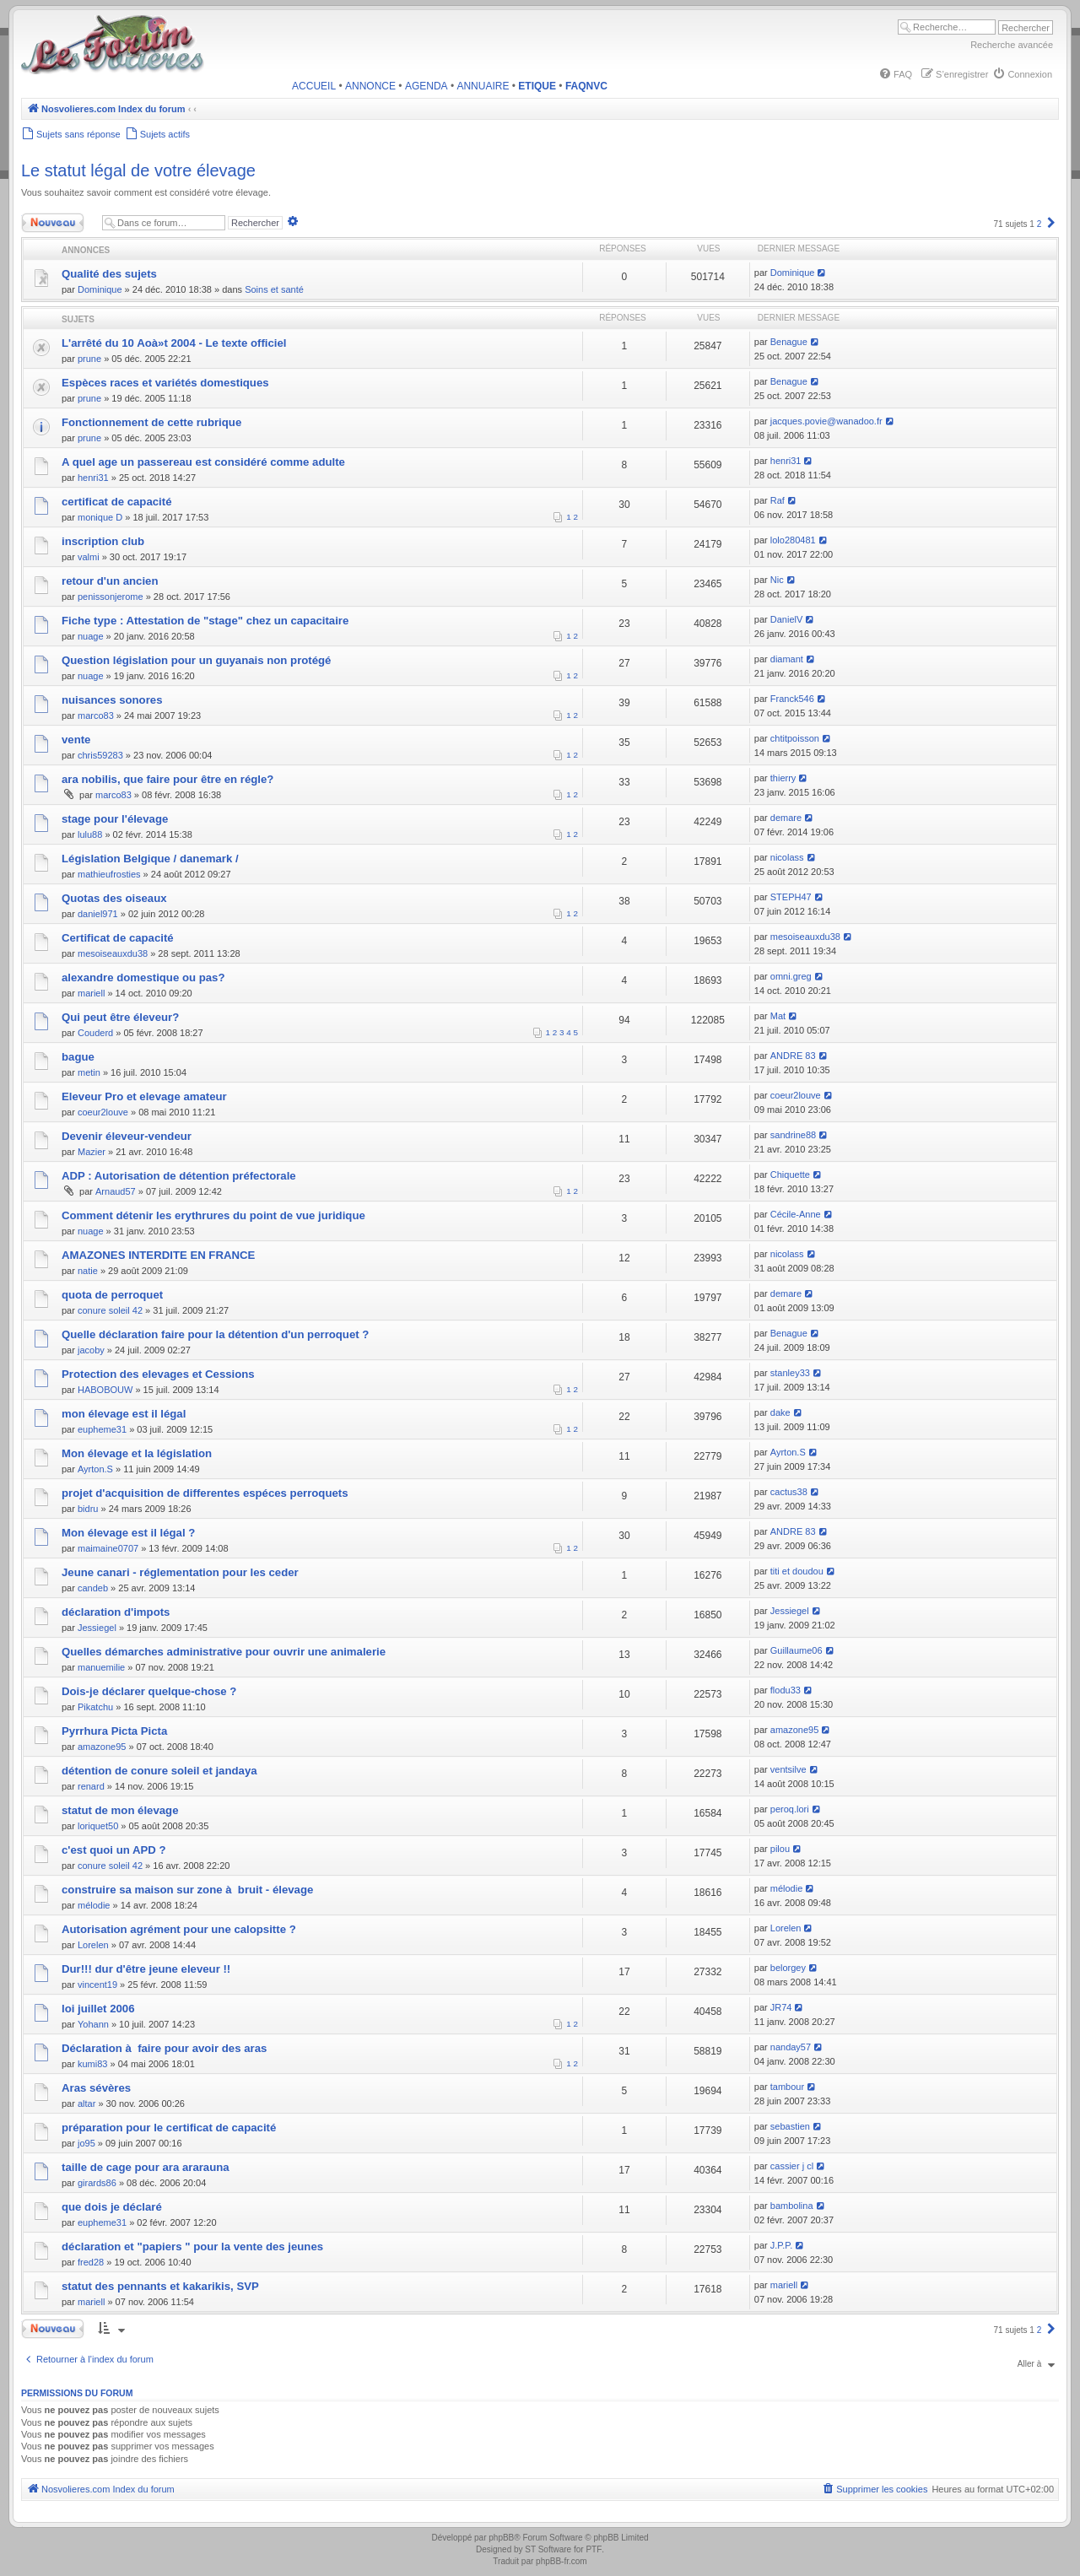 This screenshot has height=2576, width=1080. Describe the element at coordinates (113, 953) in the screenshot. I see `mesoiseauxdu38` at that location.